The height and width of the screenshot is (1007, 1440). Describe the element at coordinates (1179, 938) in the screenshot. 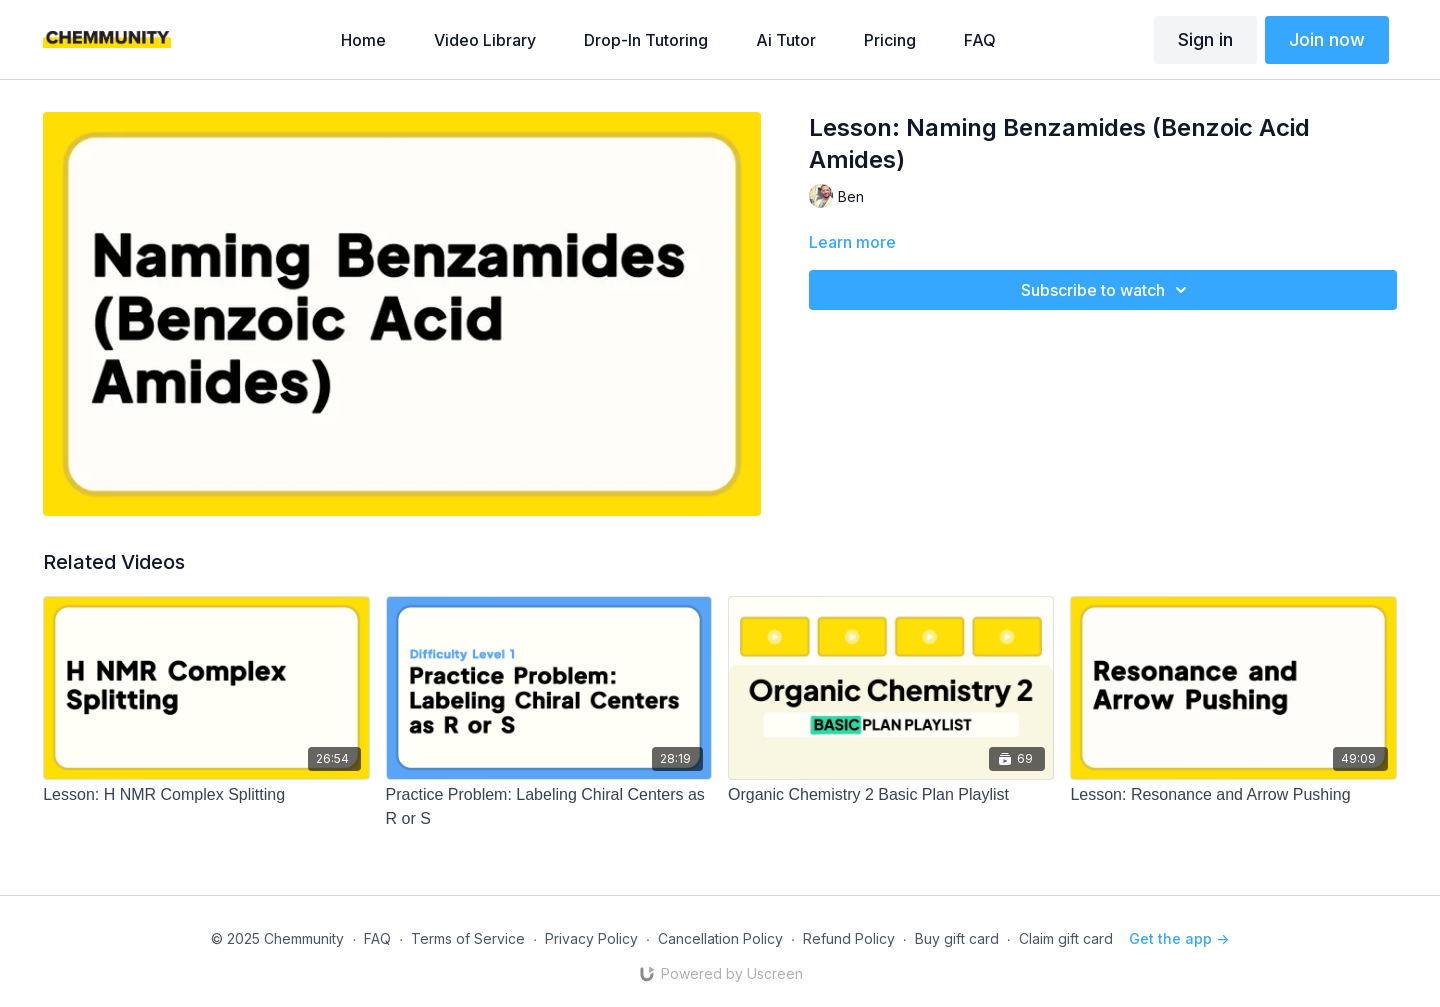

I see `Get the app ->` at that location.